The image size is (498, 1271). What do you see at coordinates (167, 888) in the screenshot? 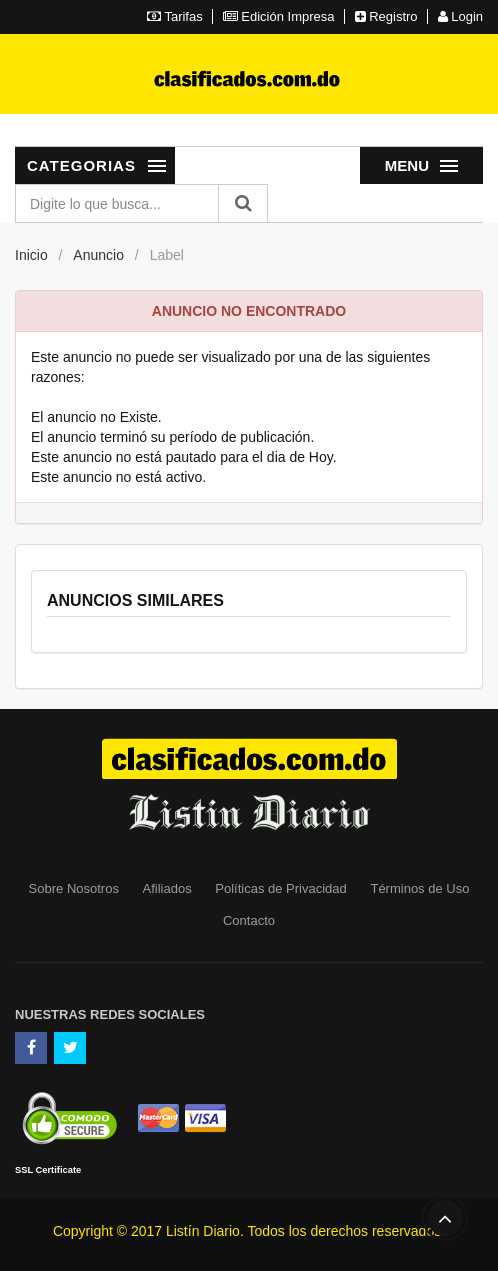
I see `Afiliados` at bounding box center [167, 888].